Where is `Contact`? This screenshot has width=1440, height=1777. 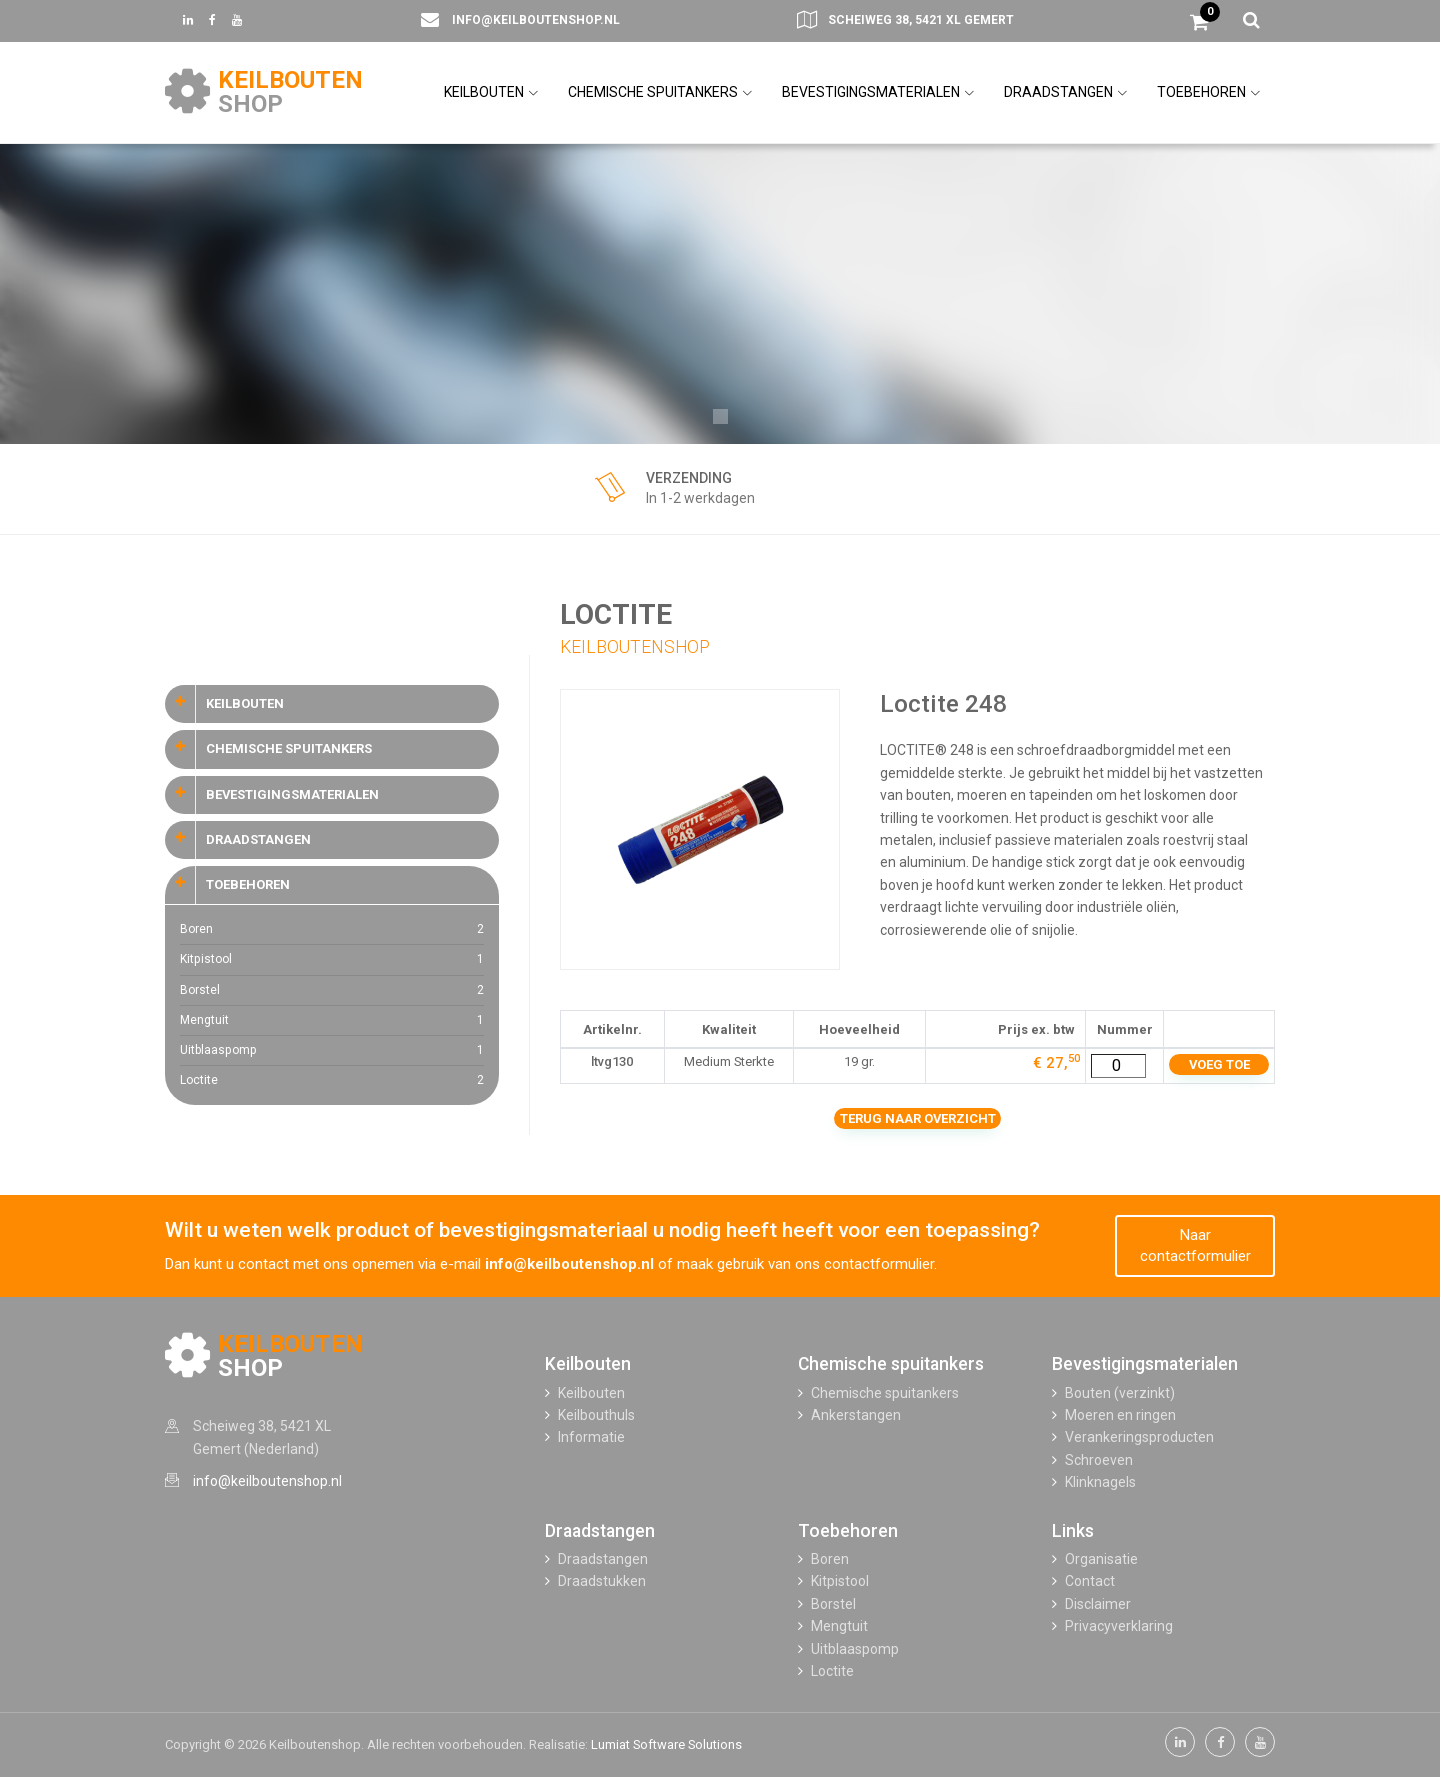 Contact is located at coordinates (1090, 1581).